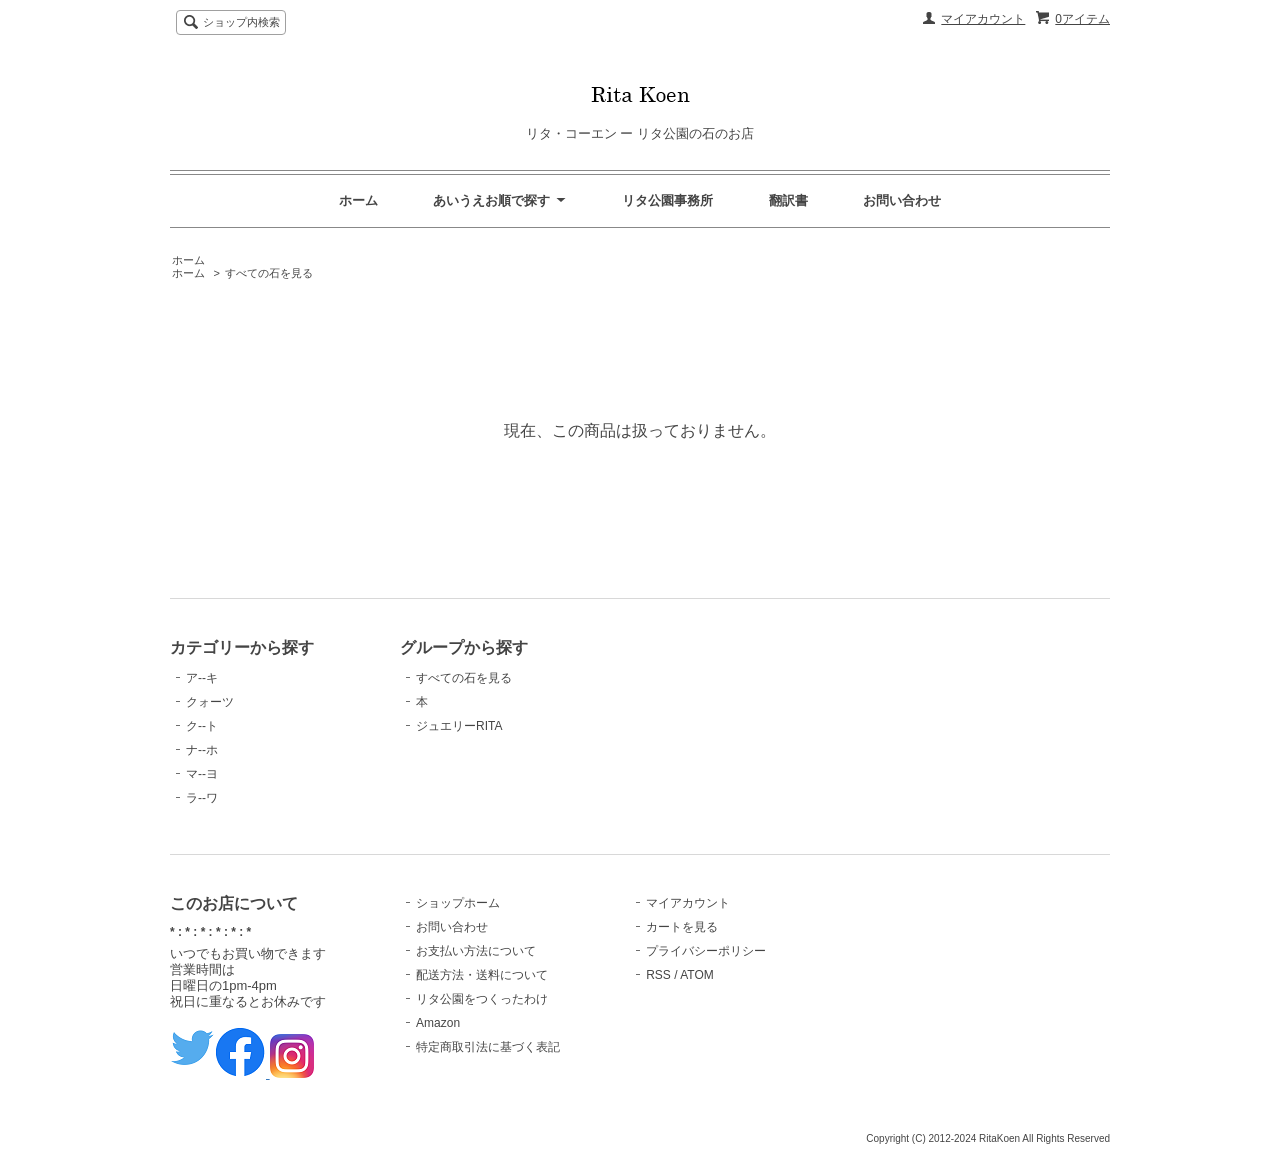 The height and width of the screenshot is (1155, 1280). Describe the element at coordinates (202, 798) in the screenshot. I see `ラ--ワ` at that location.